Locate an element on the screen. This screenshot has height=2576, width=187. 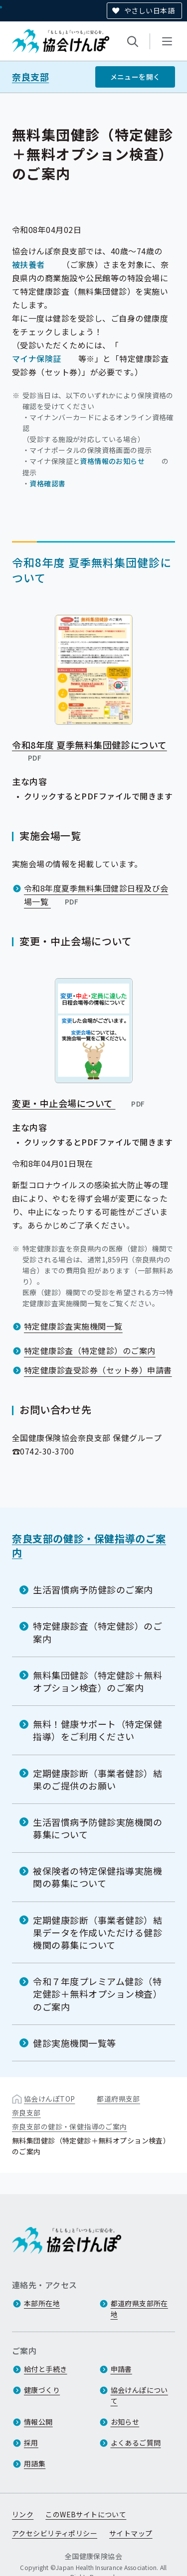
資格情報のお知らせ is located at coordinates (112, 460).